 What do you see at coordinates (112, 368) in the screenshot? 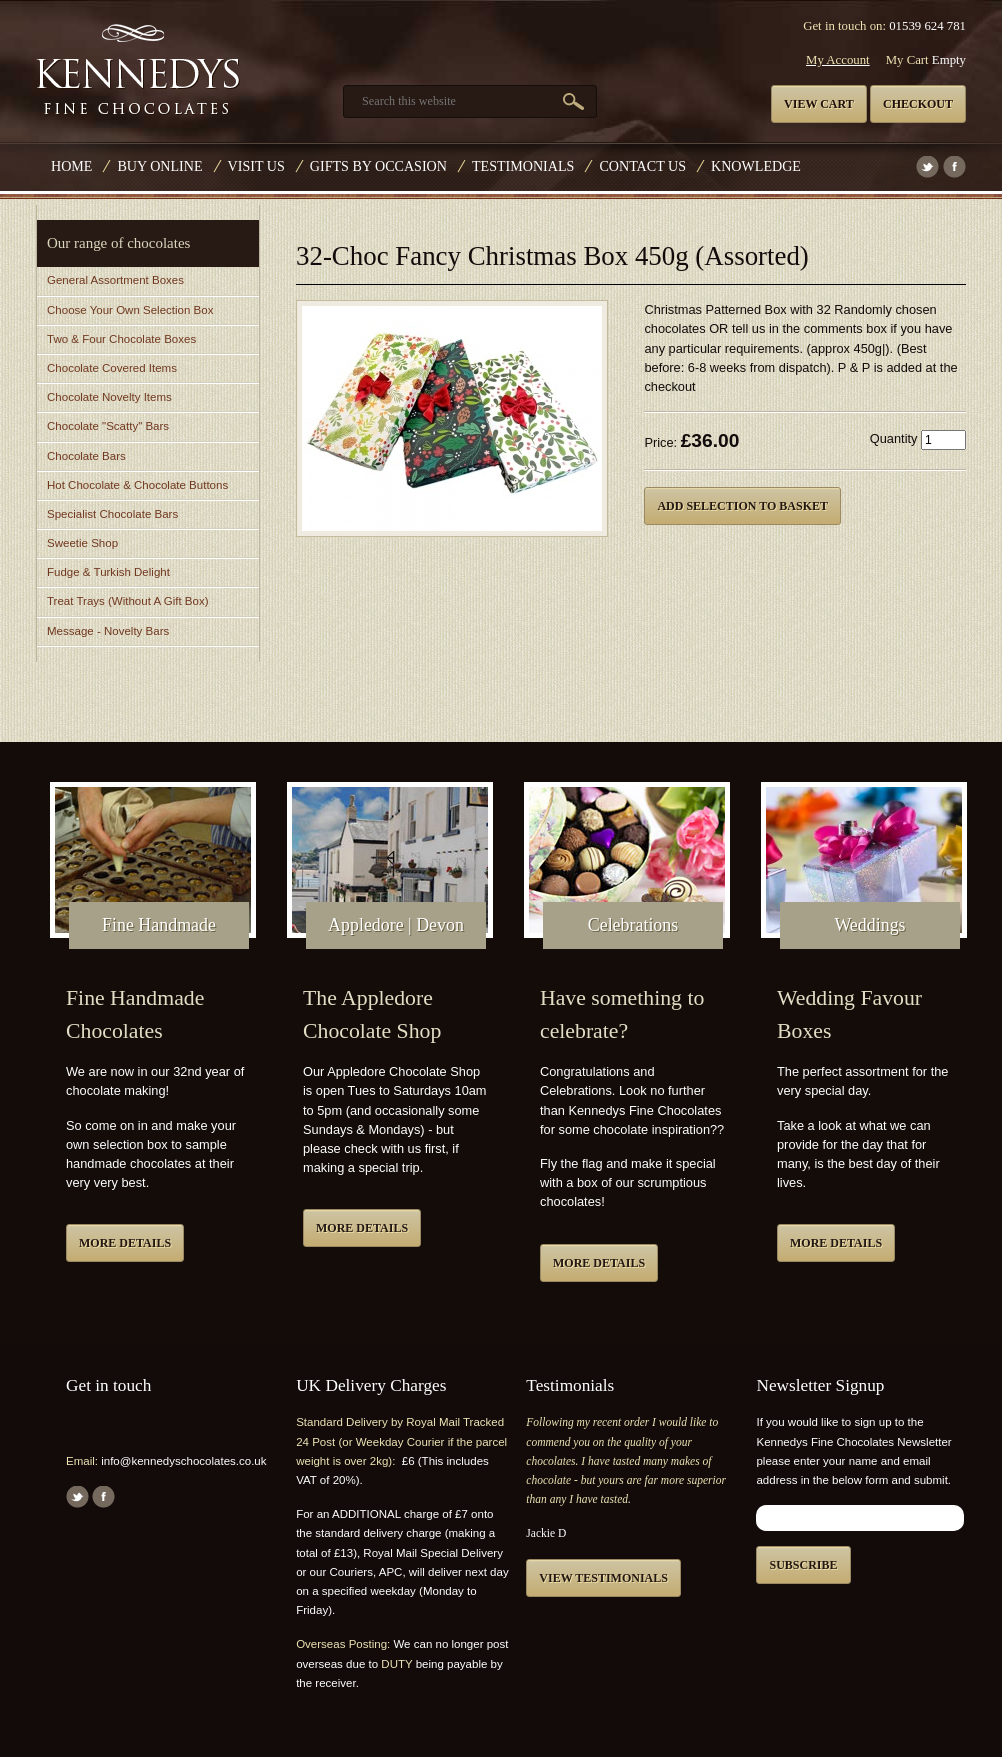
I see `Chocolate Covered Items` at bounding box center [112, 368].